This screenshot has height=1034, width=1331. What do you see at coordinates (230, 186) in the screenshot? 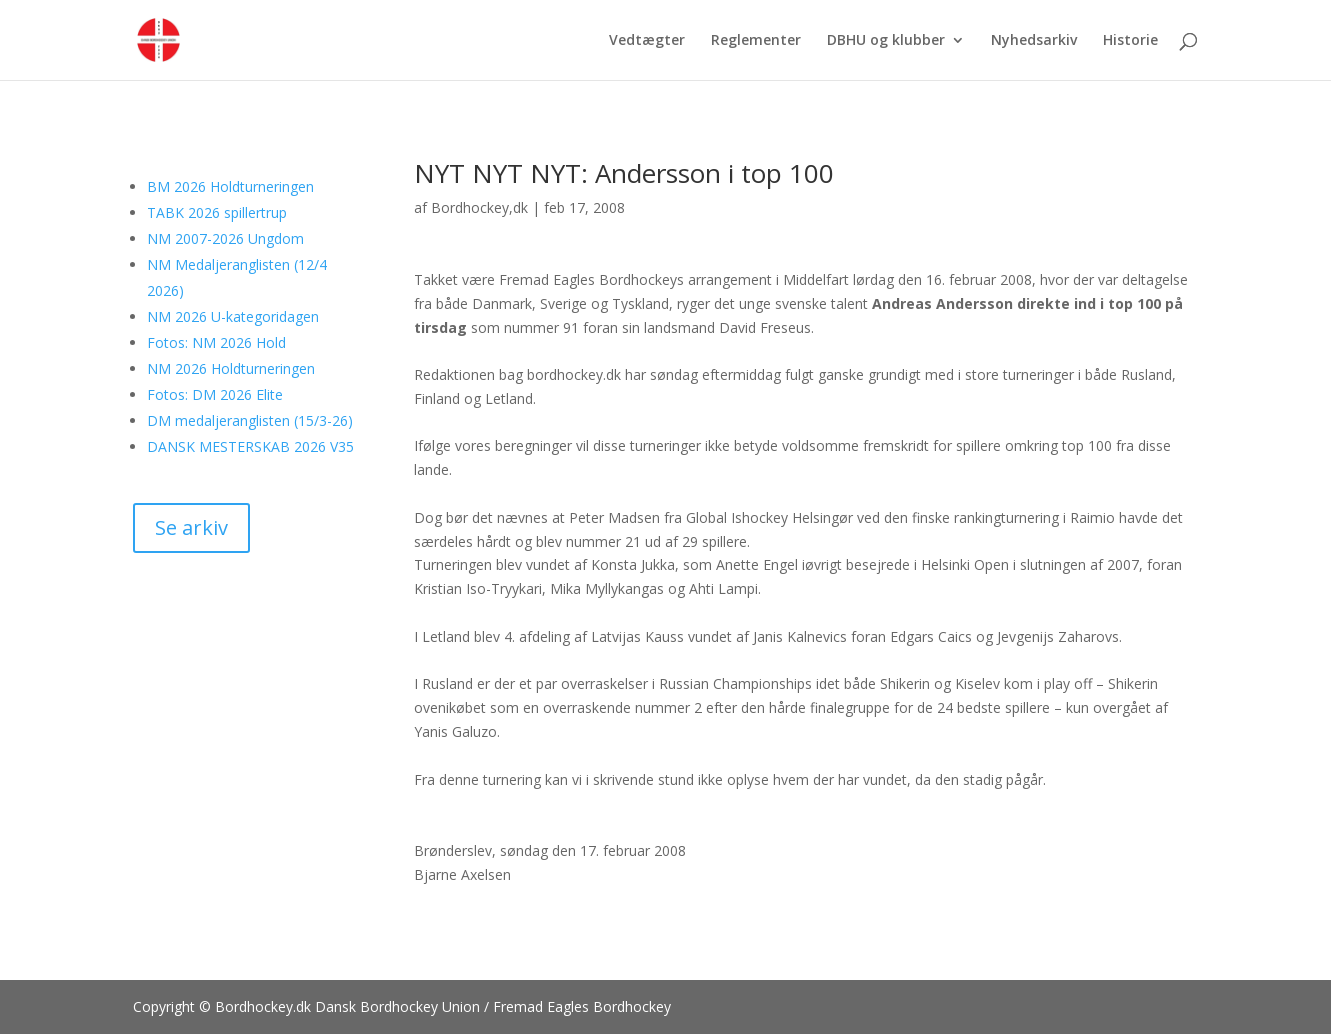
I see `BM 2026 Holdturneringen` at bounding box center [230, 186].